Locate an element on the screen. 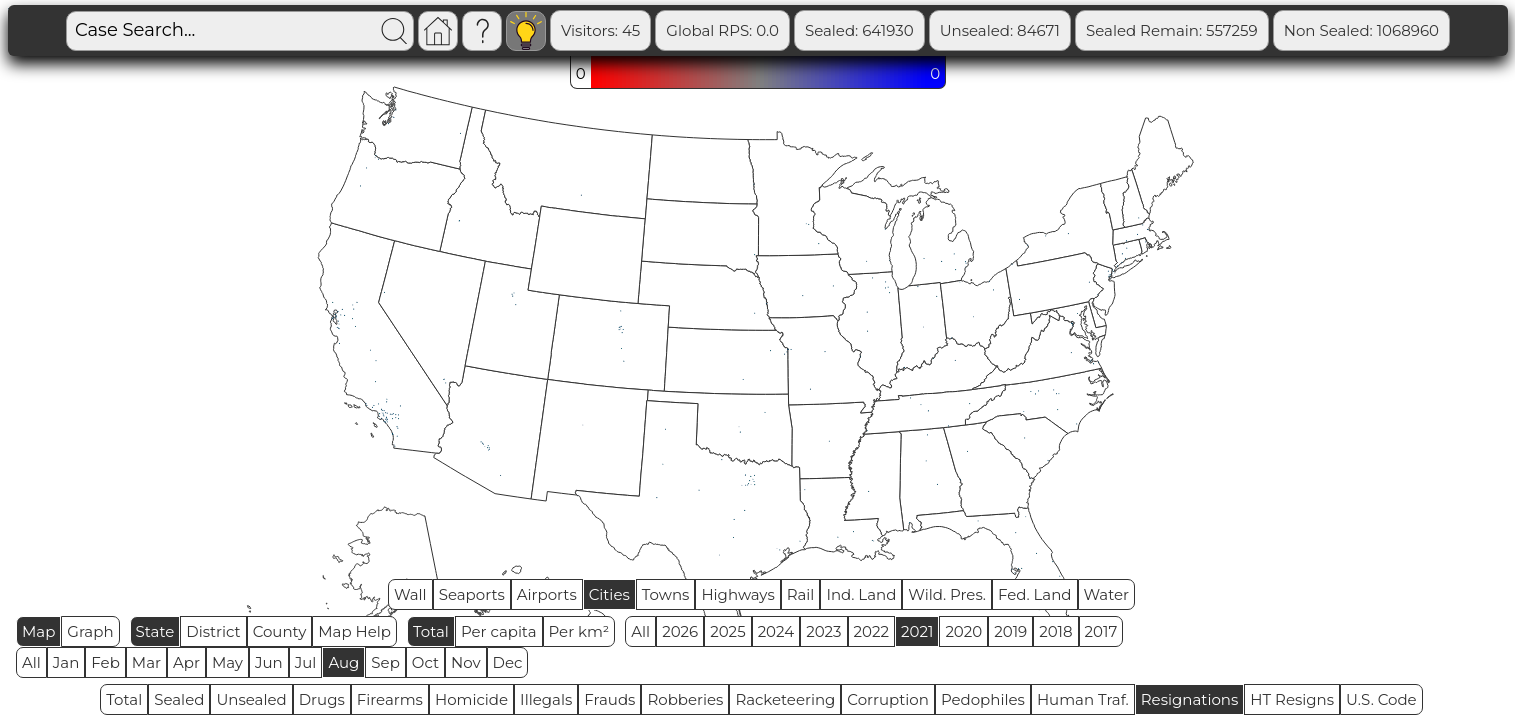 The width and height of the screenshot is (1515, 720). Wall is located at coordinates (410, 594).